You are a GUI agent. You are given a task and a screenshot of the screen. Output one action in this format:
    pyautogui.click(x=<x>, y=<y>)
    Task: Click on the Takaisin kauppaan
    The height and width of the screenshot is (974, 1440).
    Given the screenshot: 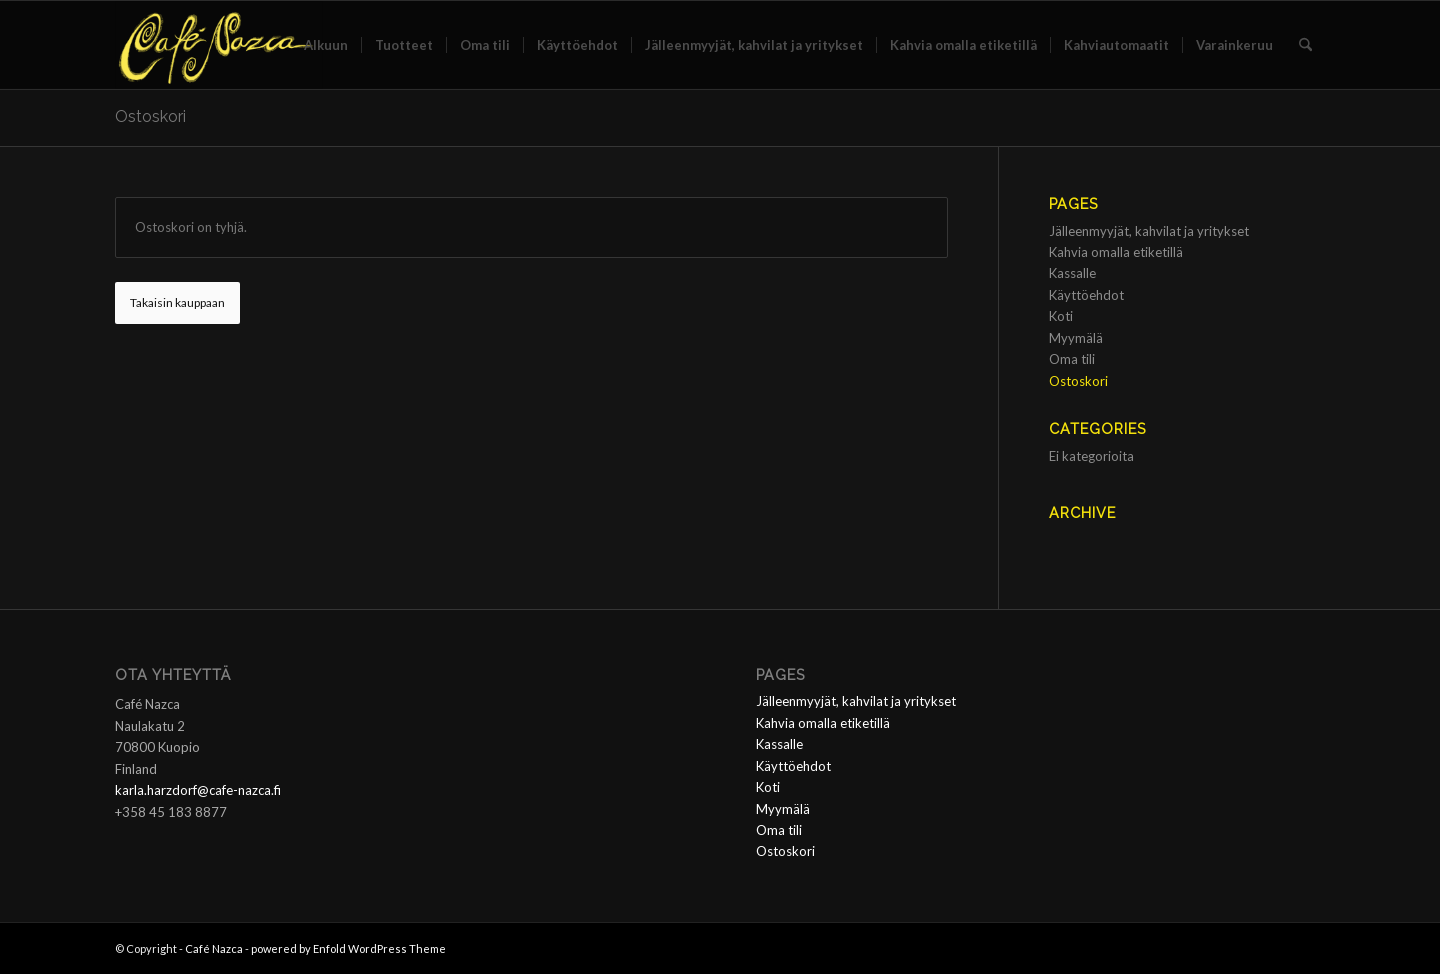 What is the action you would take?
    pyautogui.click(x=177, y=302)
    